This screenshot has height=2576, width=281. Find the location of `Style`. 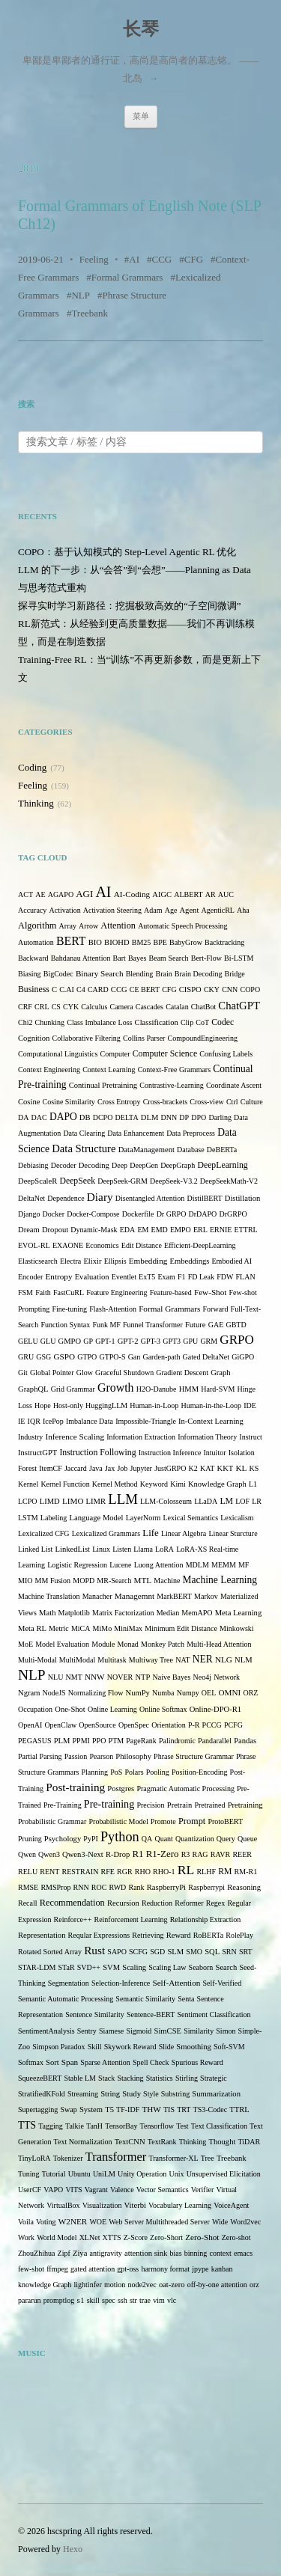

Style is located at coordinates (151, 2094).